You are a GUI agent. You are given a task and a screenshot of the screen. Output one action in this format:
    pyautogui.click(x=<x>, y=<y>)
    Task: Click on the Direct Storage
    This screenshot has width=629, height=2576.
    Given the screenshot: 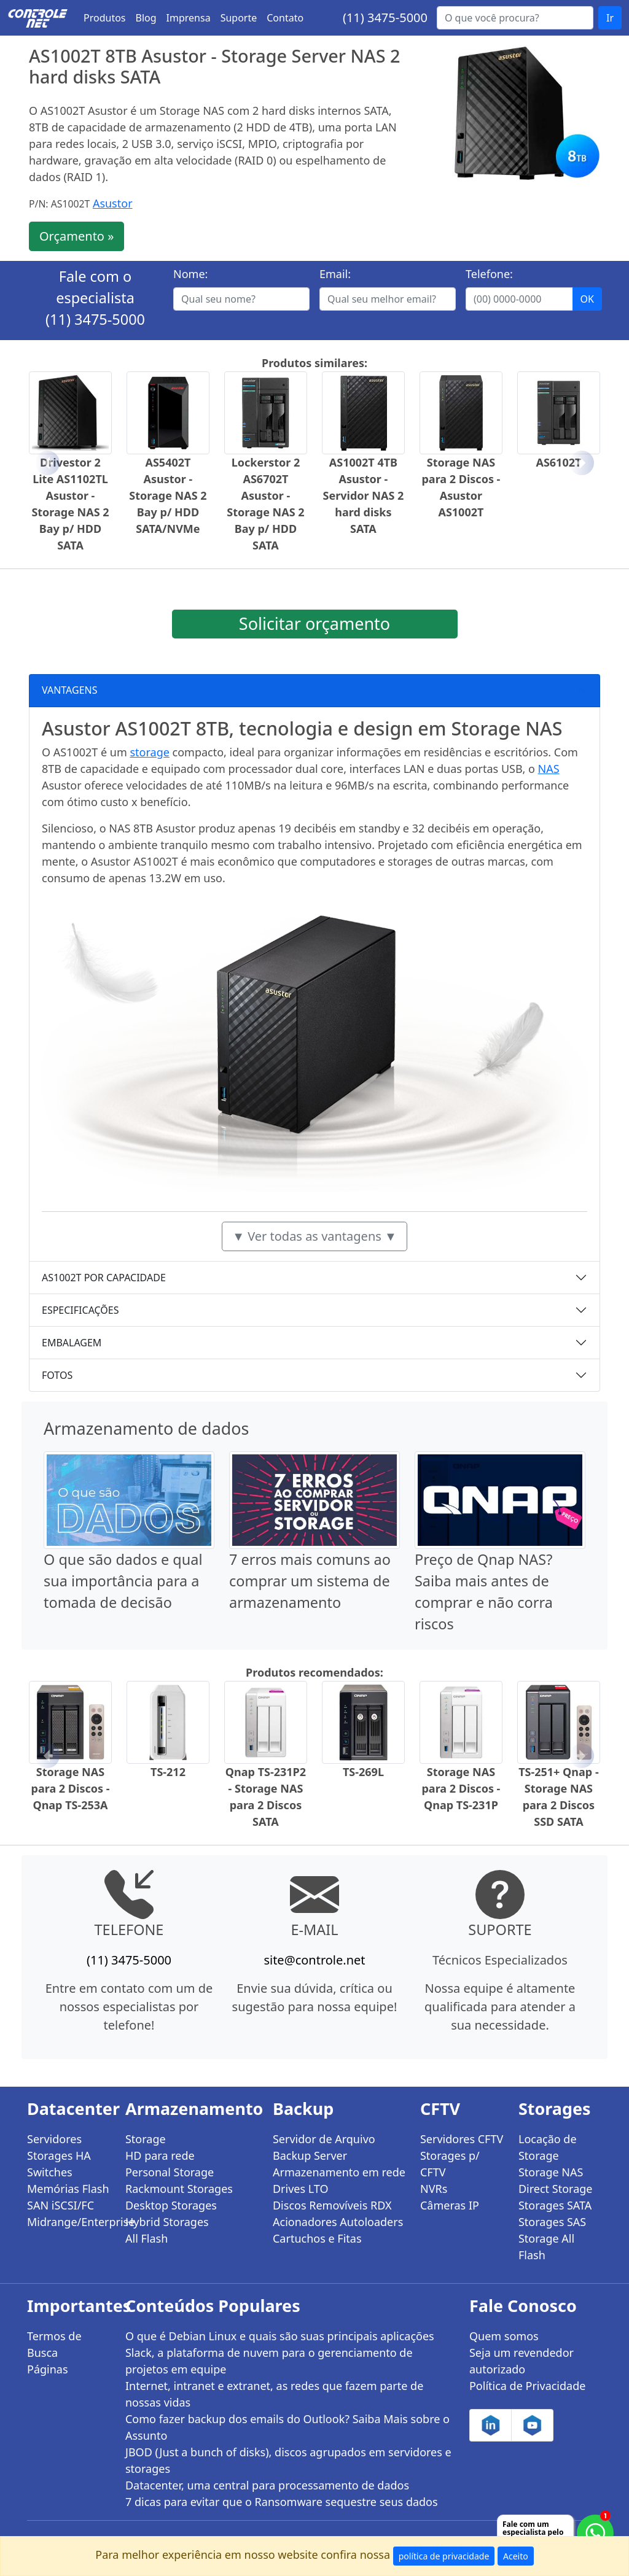 What is the action you would take?
    pyautogui.click(x=555, y=2188)
    